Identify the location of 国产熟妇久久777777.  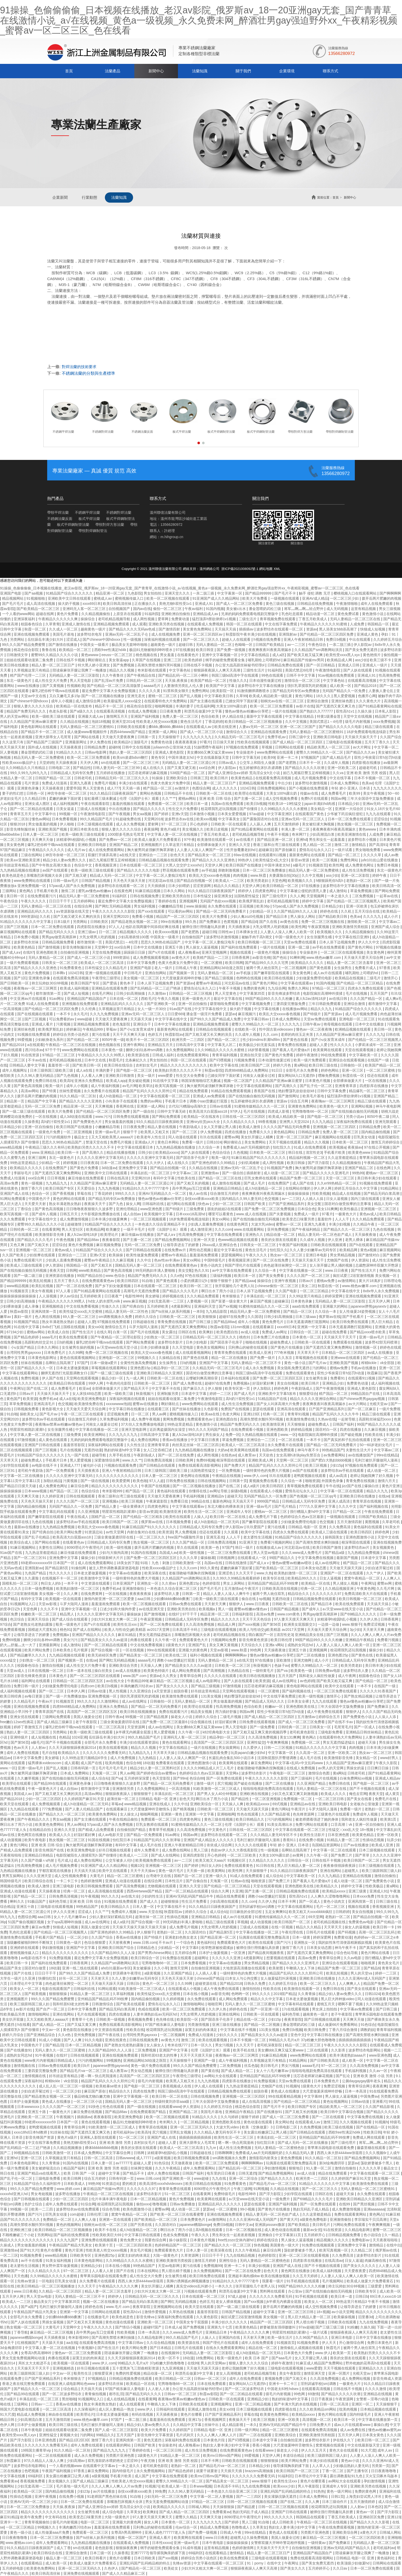
(316, 711).